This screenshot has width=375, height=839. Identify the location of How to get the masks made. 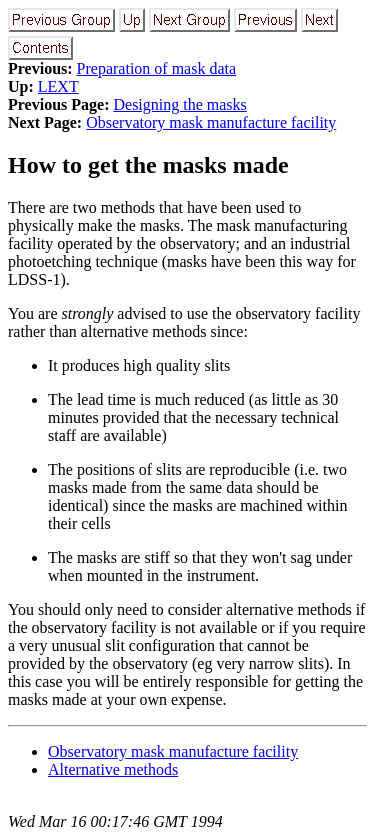
(148, 165).